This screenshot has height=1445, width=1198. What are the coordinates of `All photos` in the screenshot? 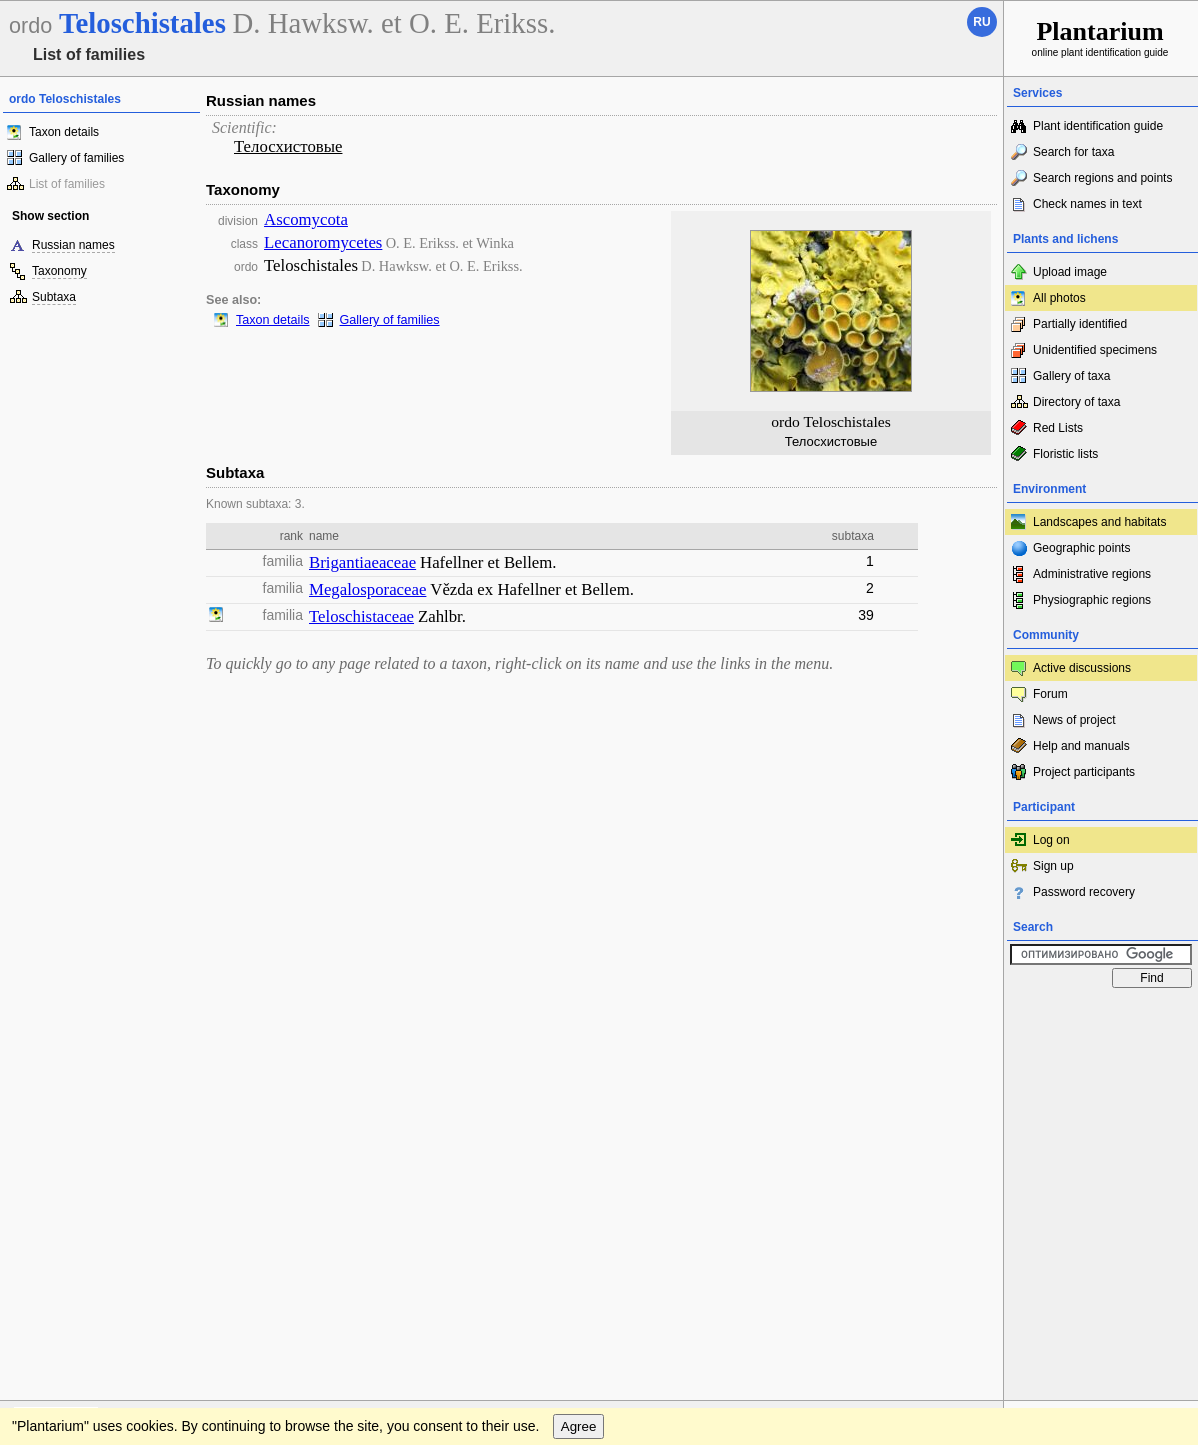 It's located at (1059, 298).